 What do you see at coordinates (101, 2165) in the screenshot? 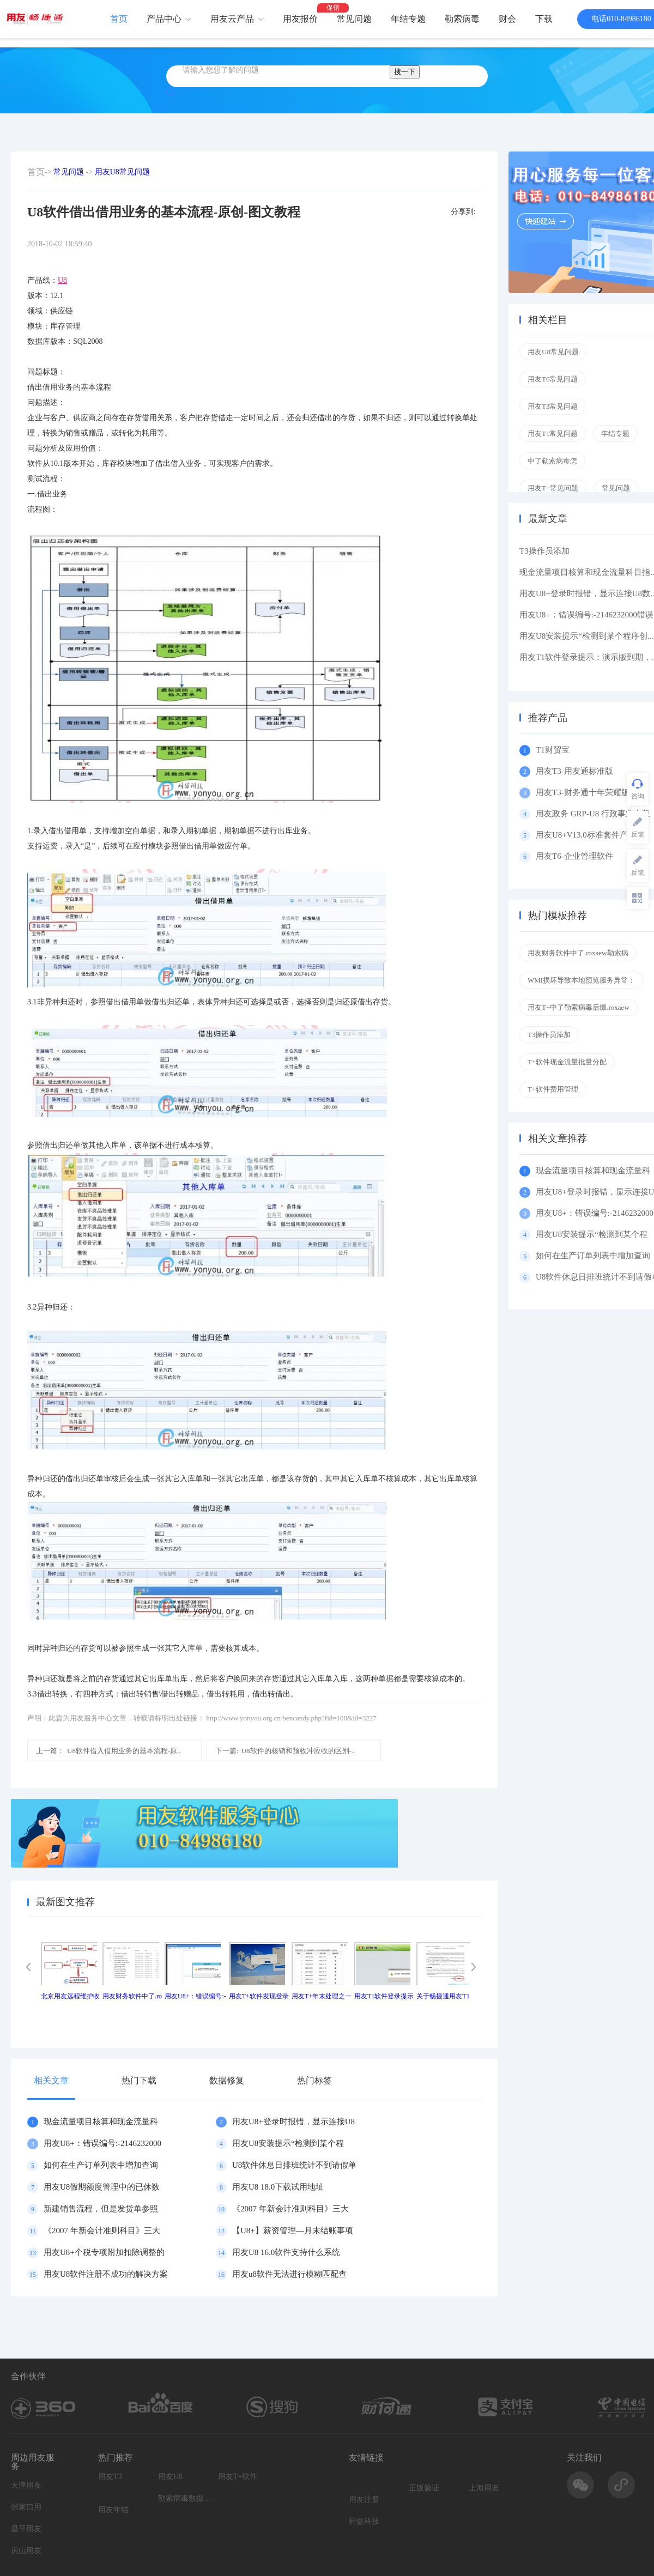
I see `如何在生产订单列表中增加查询` at bounding box center [101, 2165].